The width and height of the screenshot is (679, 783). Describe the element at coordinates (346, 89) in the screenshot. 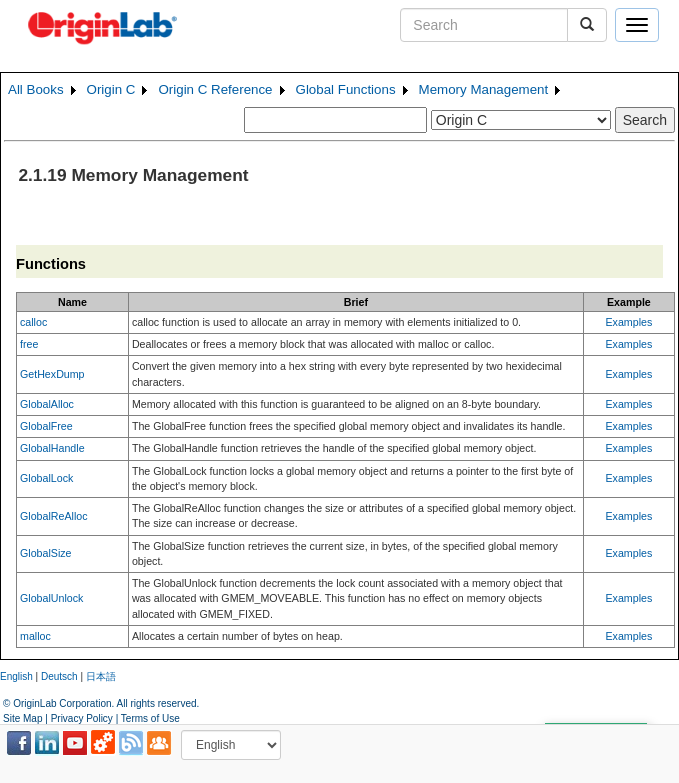

I see `Global Functions` at that location.